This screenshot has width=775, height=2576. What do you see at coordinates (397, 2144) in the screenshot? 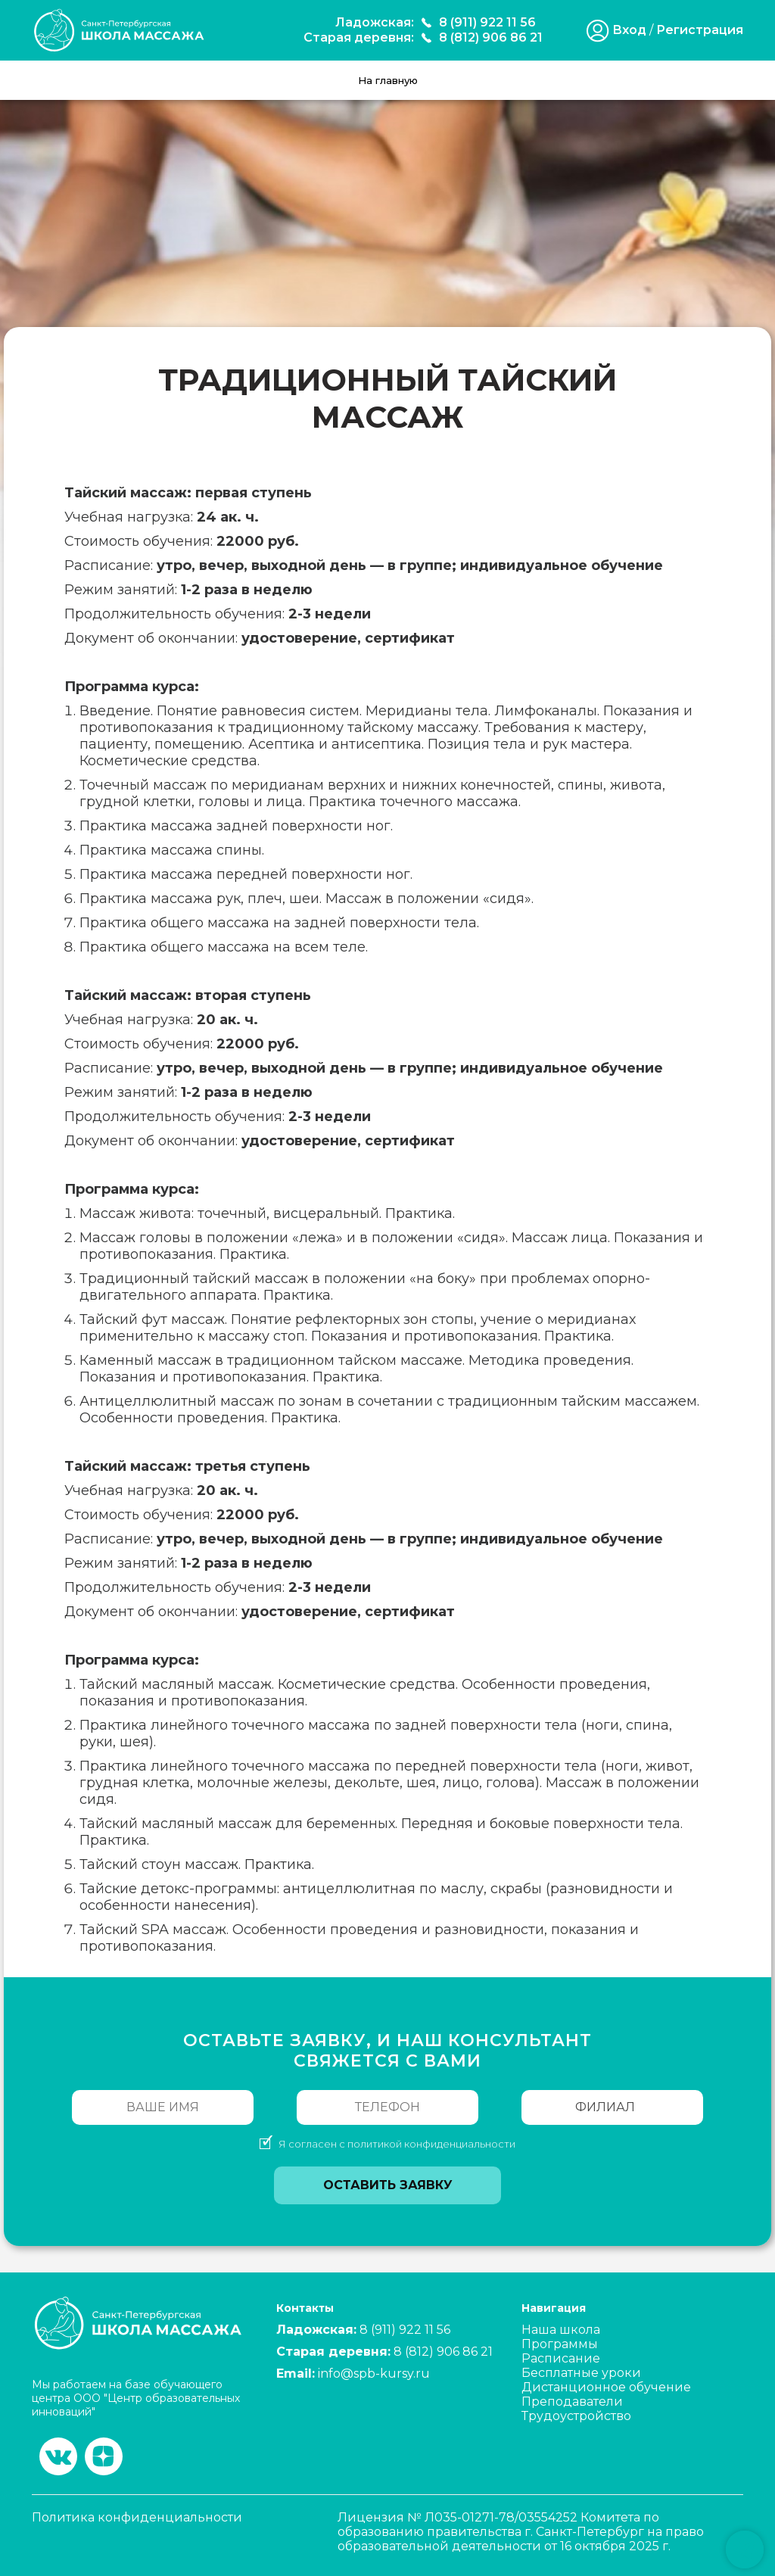
I see `Я согласен с политикой конфиденциальности` at bounding box center [397, 2144].